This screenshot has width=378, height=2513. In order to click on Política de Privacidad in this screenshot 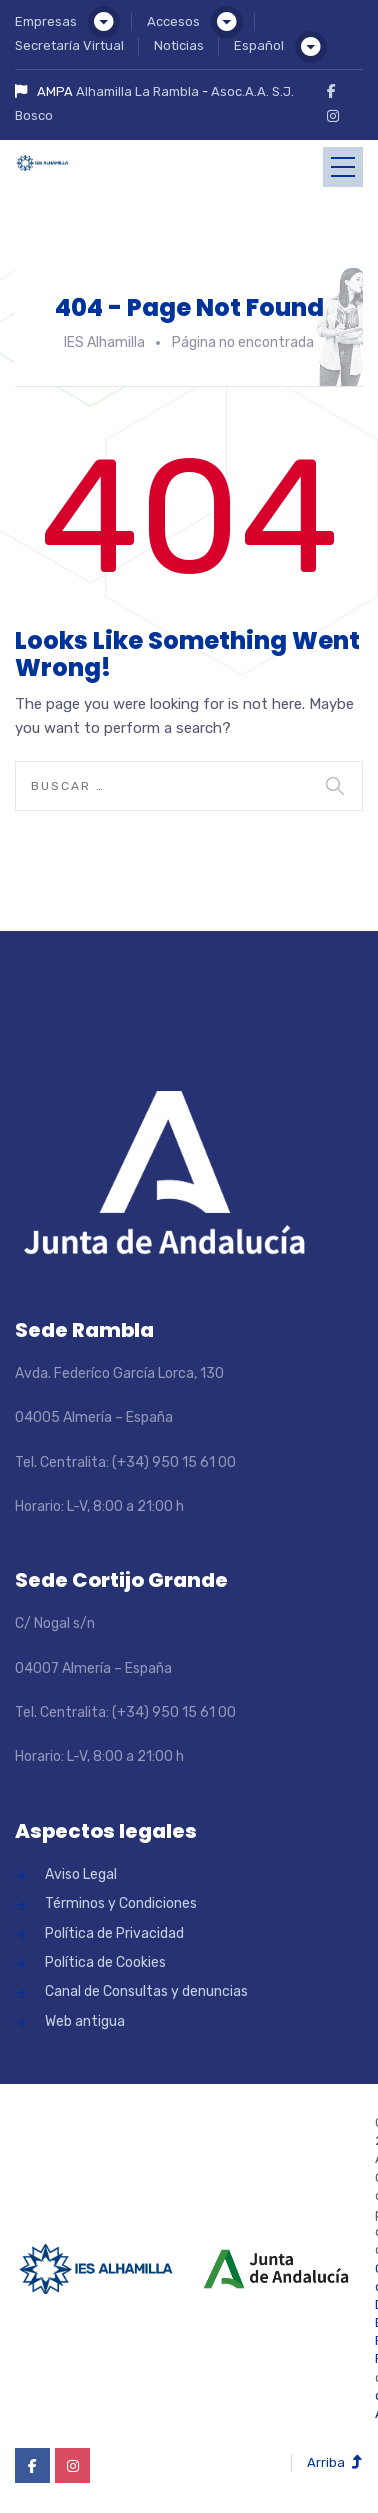, I will do `click(114, 1933)`.